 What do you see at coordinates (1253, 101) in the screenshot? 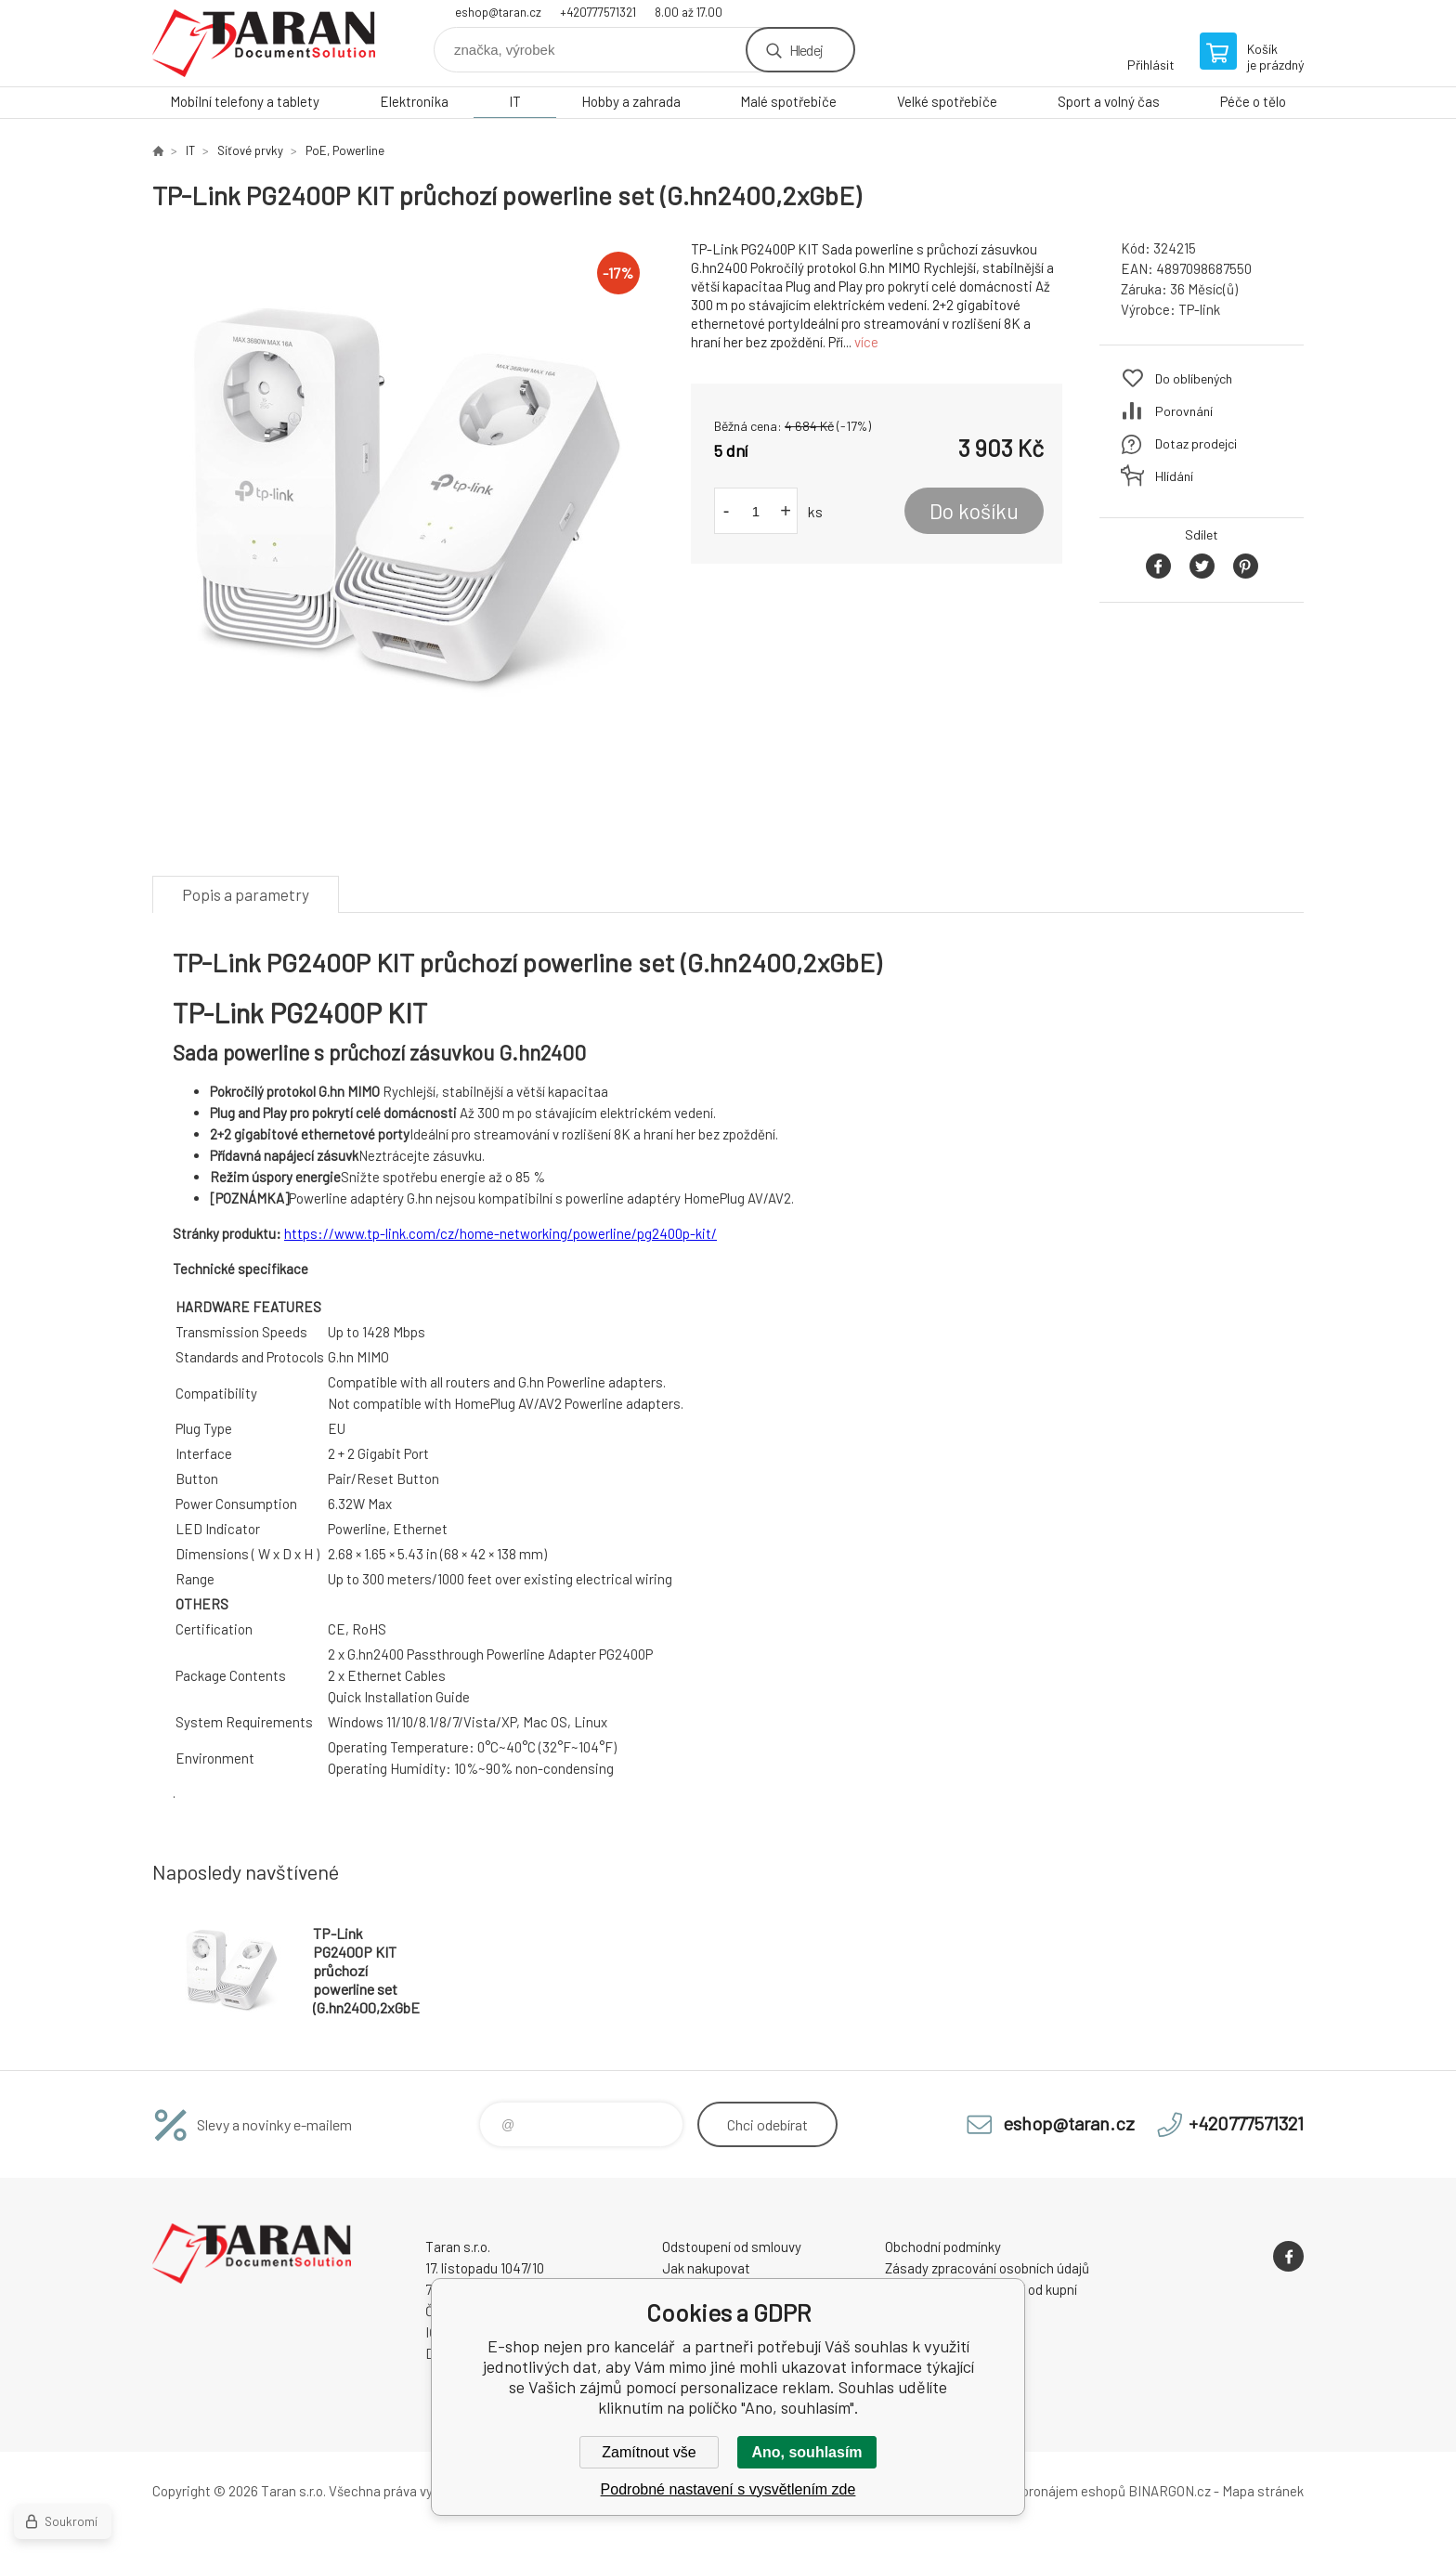
I see `Péče o tělo` at bounding box center [1253, 101].